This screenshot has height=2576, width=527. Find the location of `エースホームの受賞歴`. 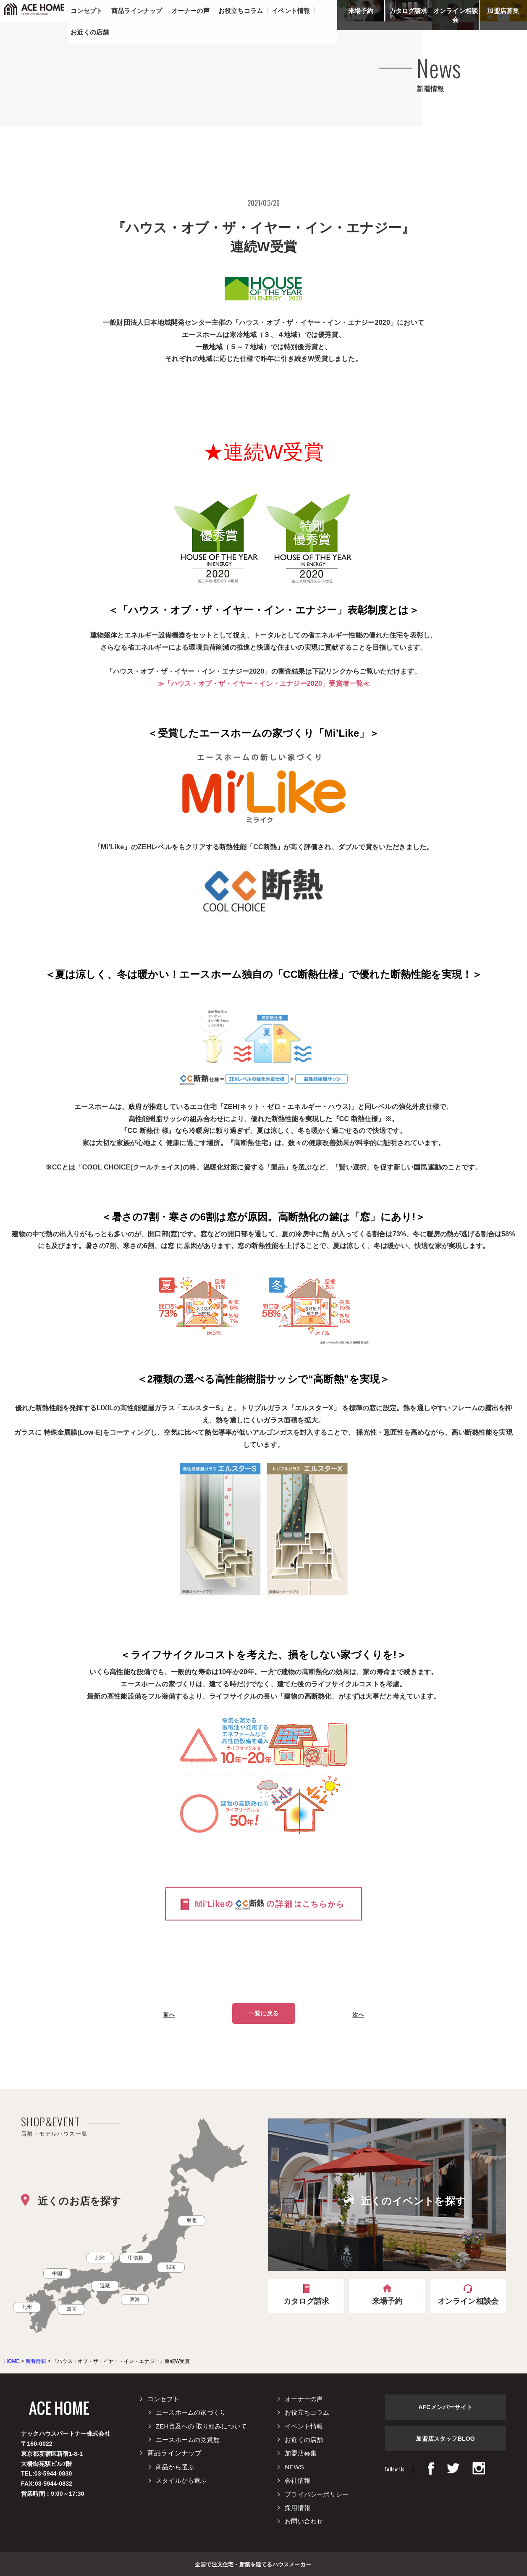

エースホームの受賞歴 is located at coordinates (188, 2439).